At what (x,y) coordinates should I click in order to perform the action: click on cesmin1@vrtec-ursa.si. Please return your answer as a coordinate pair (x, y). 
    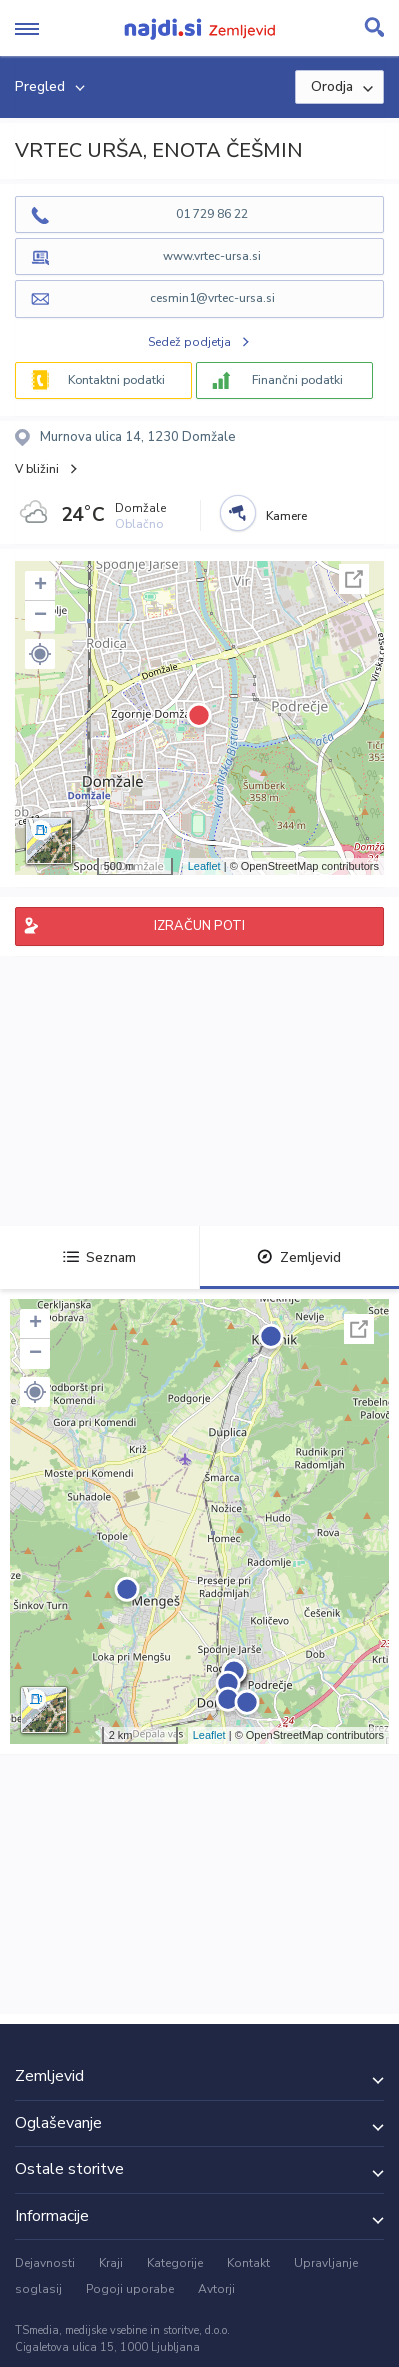
    Looking at the image, I should click on (212, 298).